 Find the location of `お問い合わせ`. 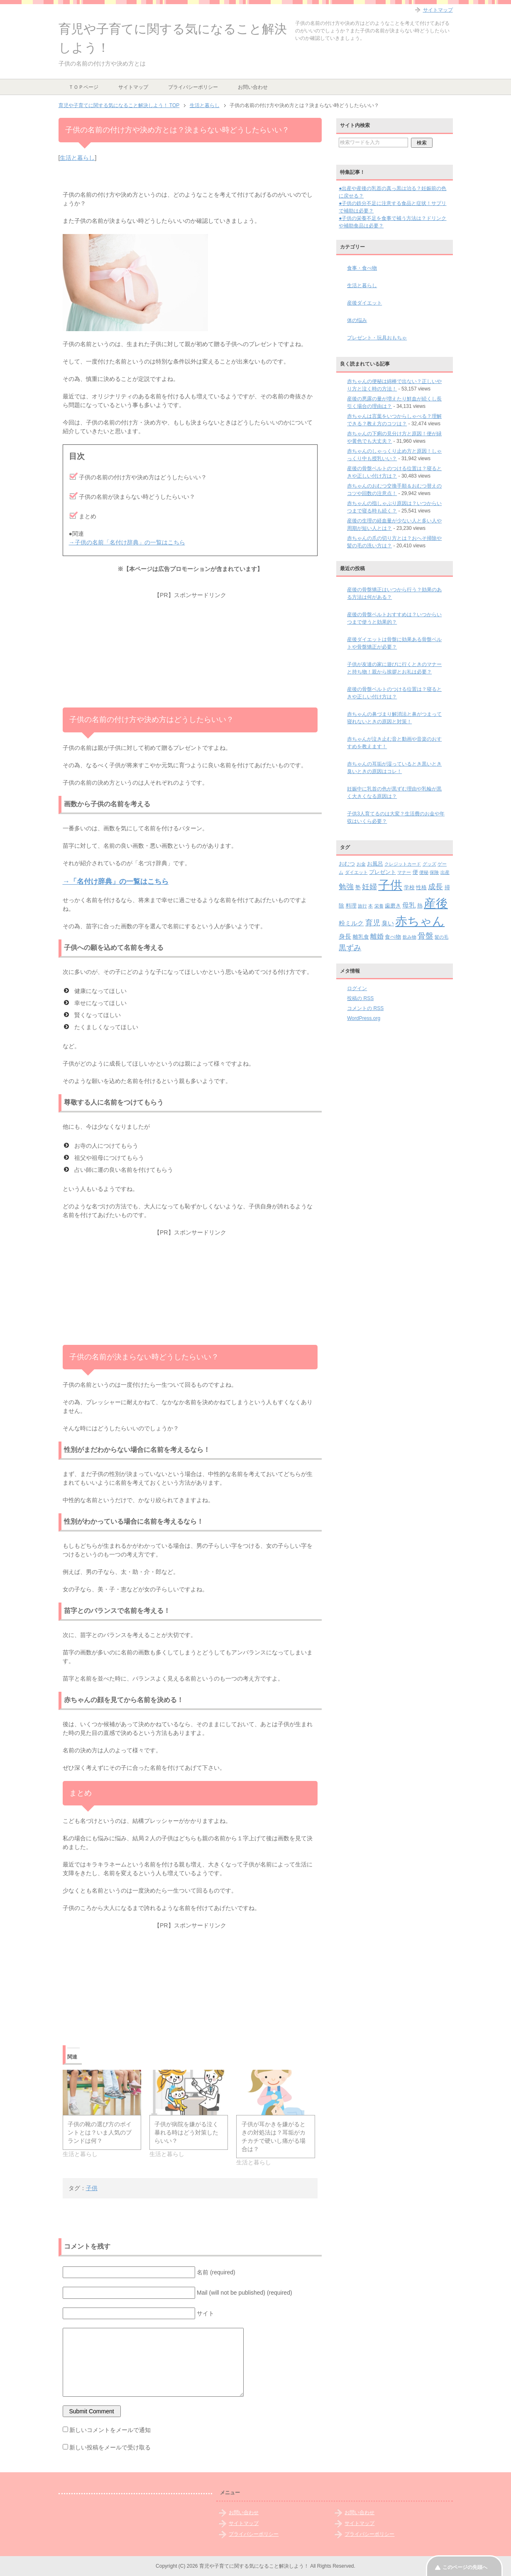

お問い合わせ is located at coordinates (253, 87).